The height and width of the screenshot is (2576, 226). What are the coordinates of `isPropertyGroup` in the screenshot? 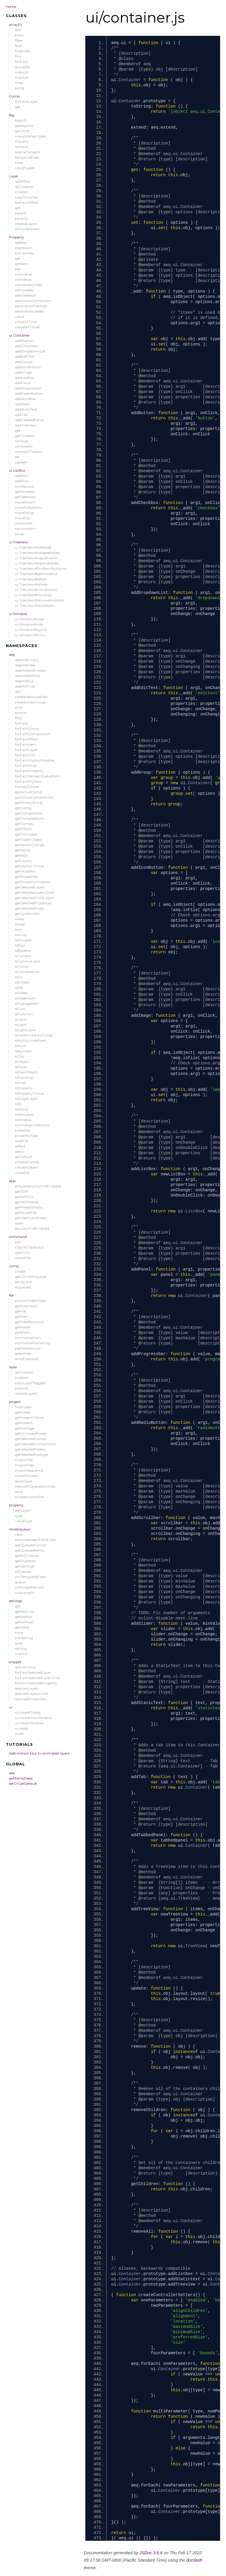 It's located at (29, 1093).